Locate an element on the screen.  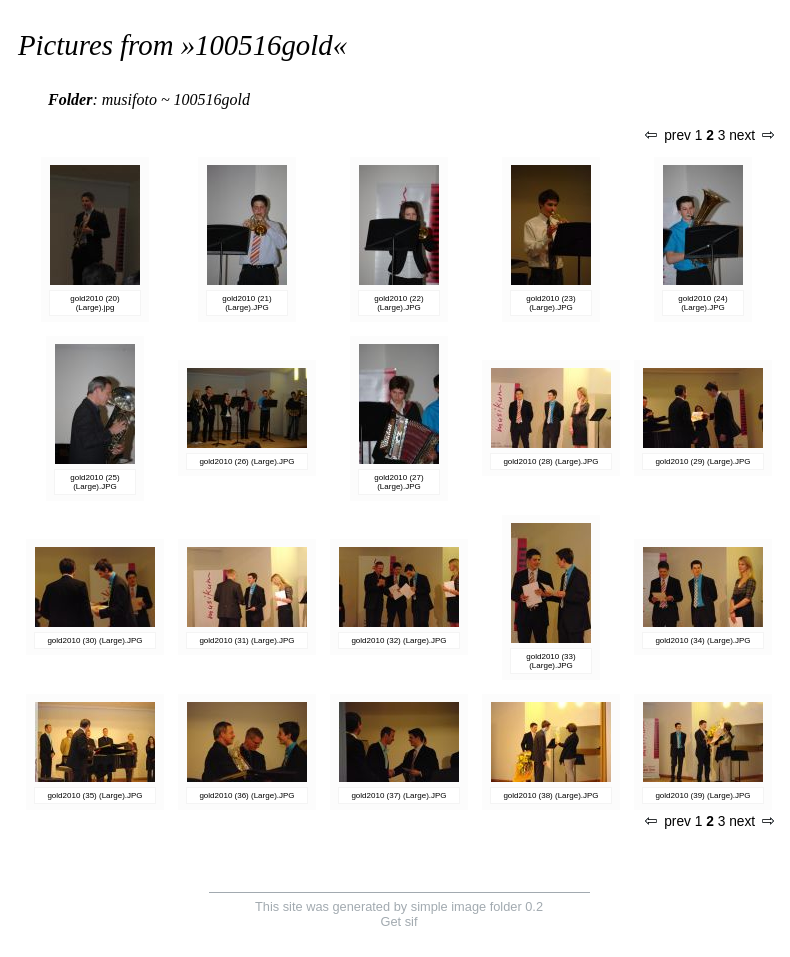
gold2010 (27) (Large).JPG is located at coordinates (398, 482).